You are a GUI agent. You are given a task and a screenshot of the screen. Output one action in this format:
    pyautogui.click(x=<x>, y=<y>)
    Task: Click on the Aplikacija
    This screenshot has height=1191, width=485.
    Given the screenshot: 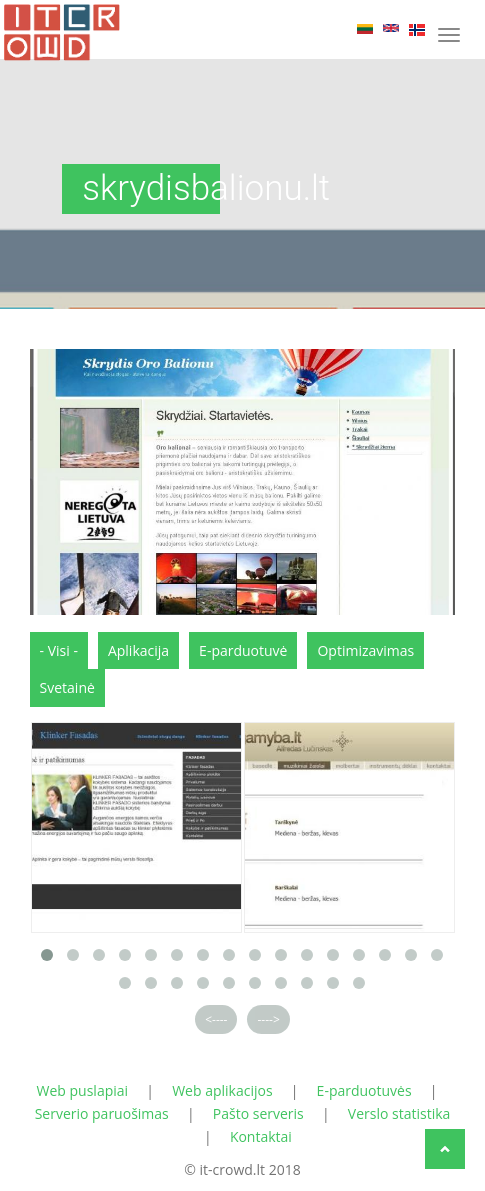 What is the action you would take?
    pyautogui.click(x=138, y=650)
    